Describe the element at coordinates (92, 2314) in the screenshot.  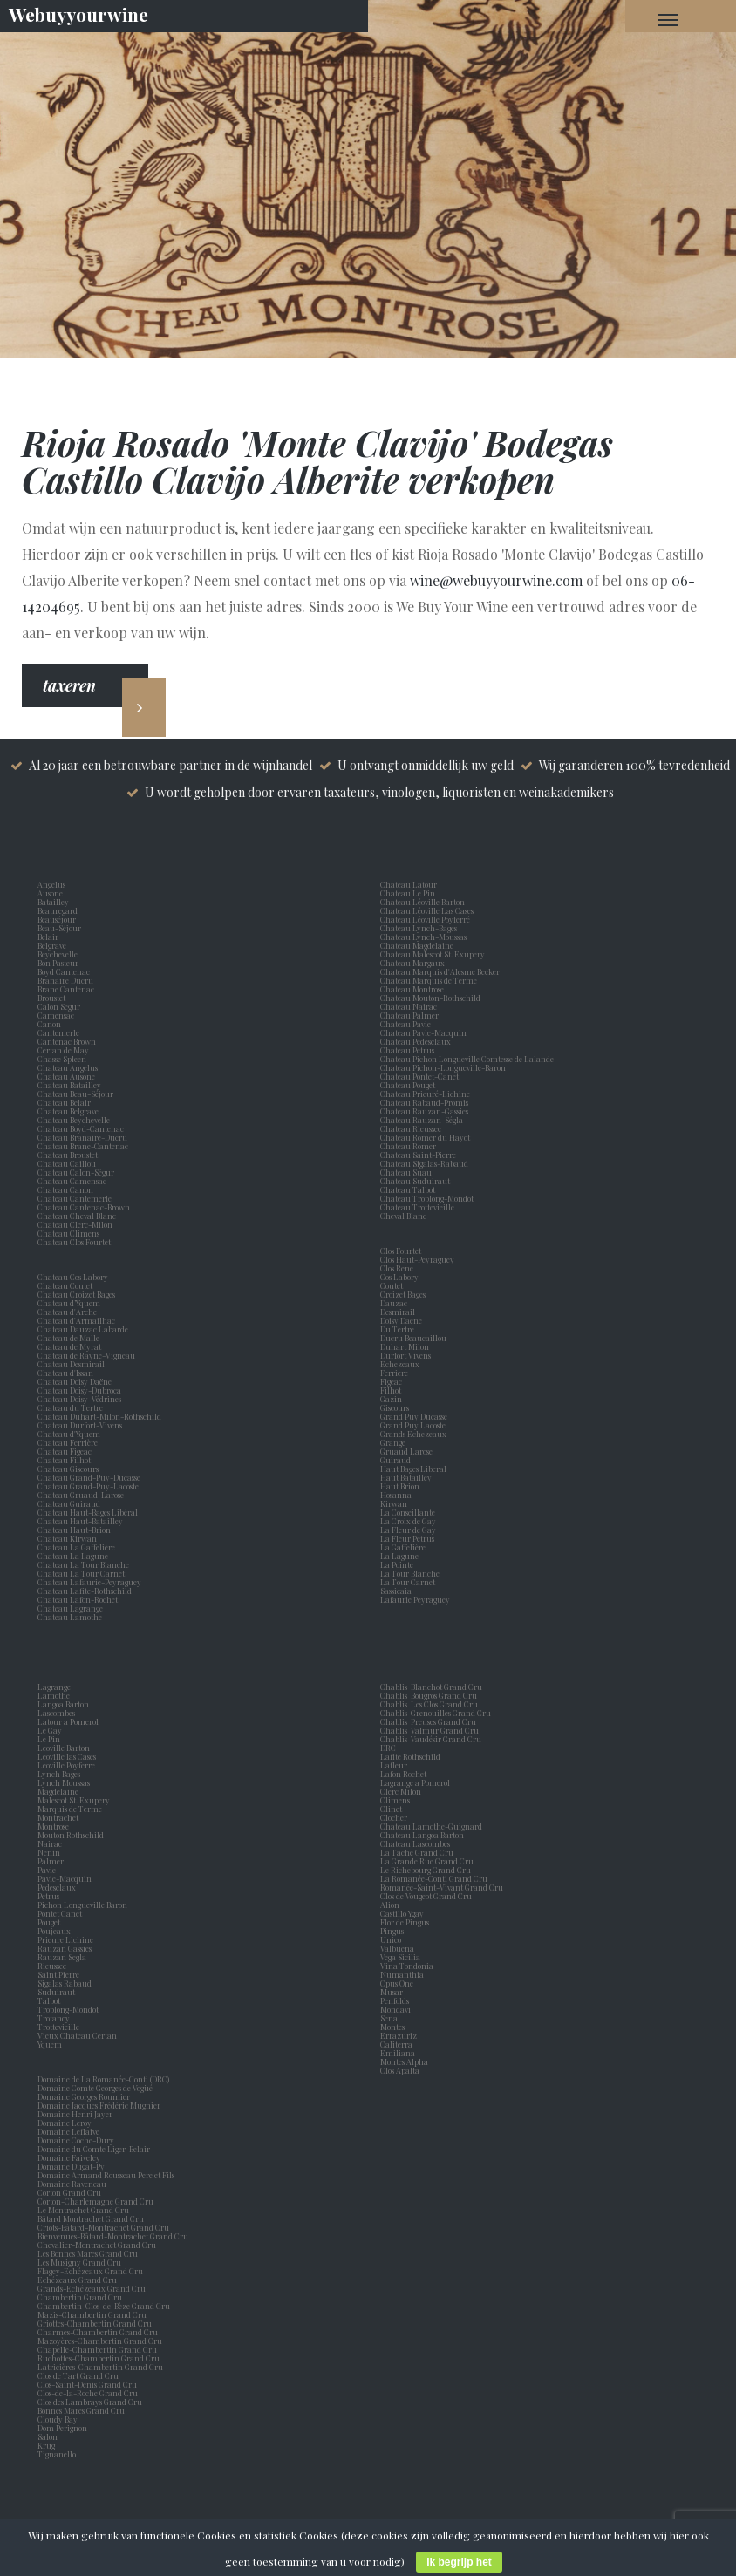
I see `Mazis-Chambertin Grand Cru` at that location.